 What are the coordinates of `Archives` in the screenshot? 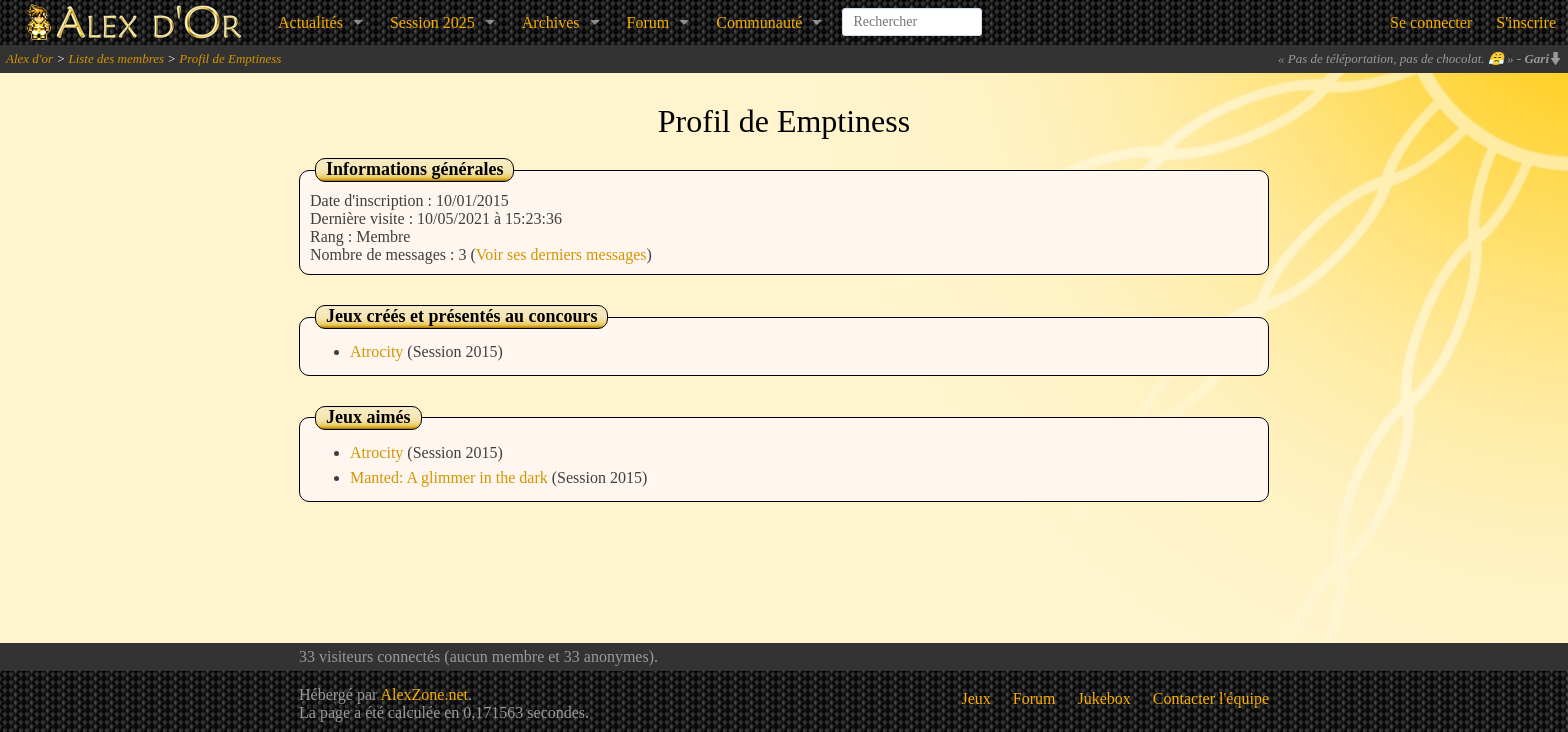 It's located at (551, 22).